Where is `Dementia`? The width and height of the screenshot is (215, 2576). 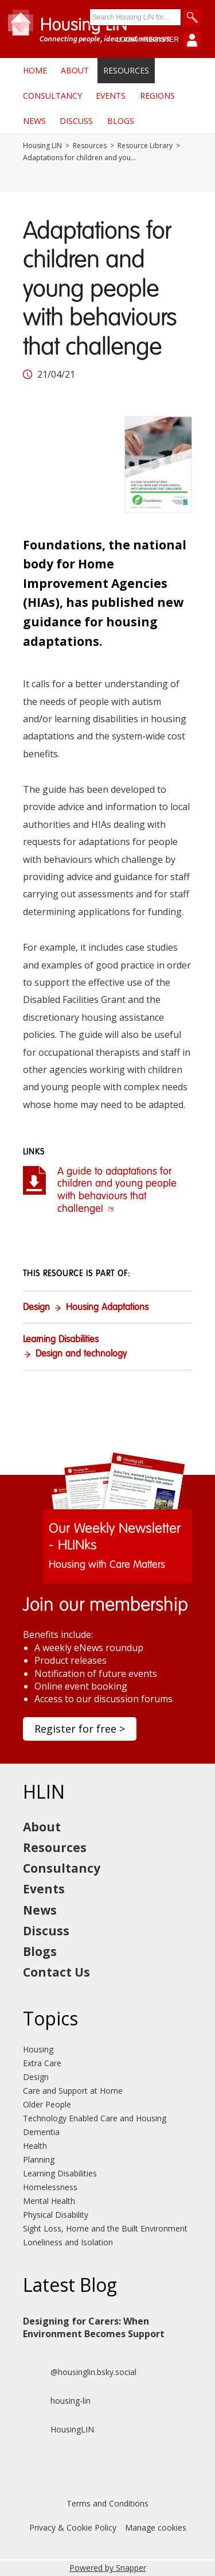
Dementia is located at coordinates (41, 2131).